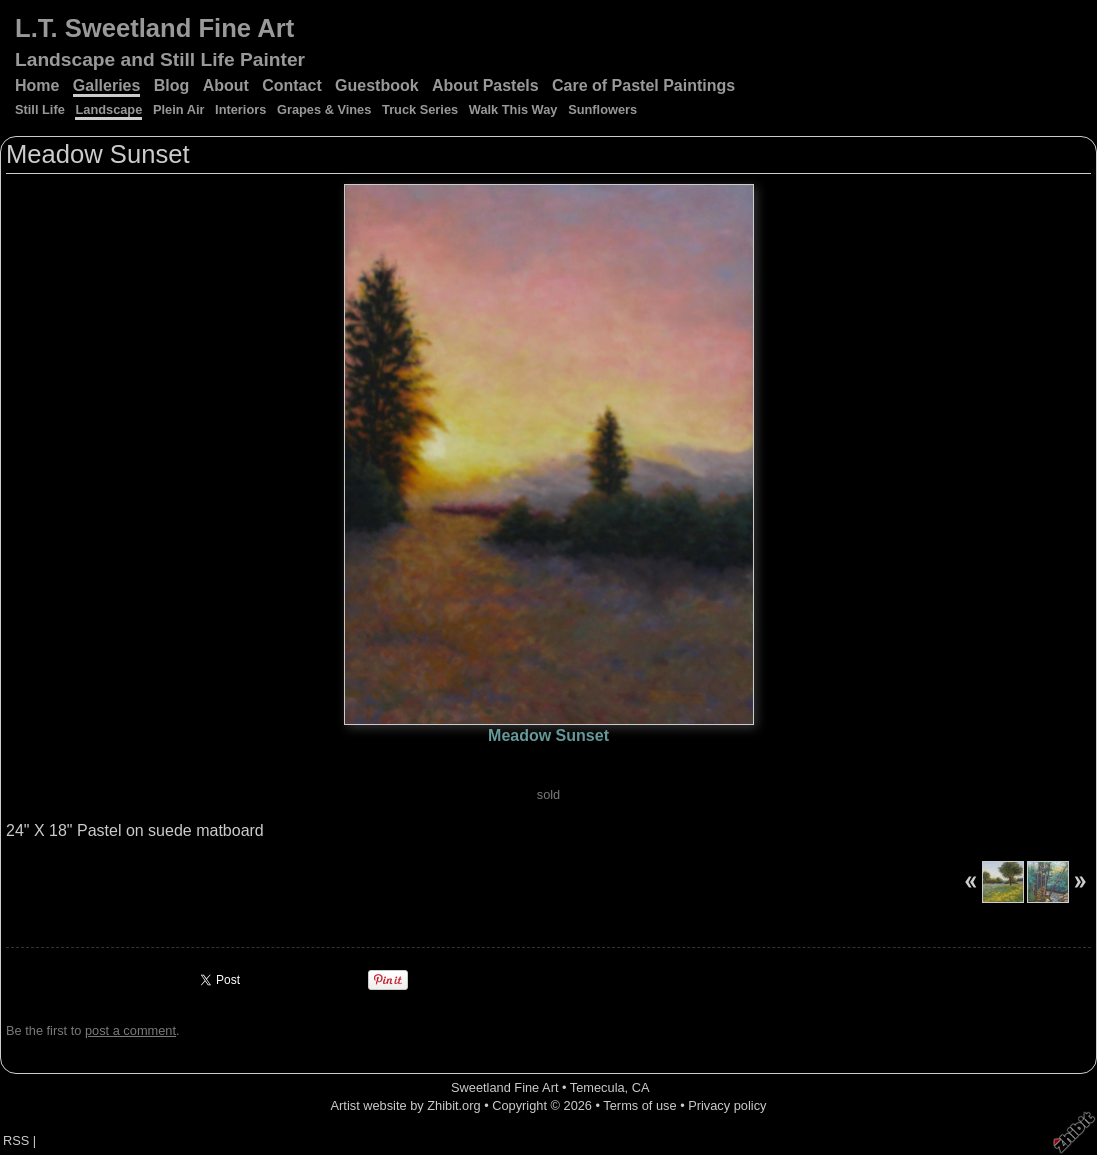 The width and height of the screenshot is (1097, 1155). What do you see at coordinates (513, 109) in the screenshot?
I see `Walk This Way` at bounding box center [513, 109].